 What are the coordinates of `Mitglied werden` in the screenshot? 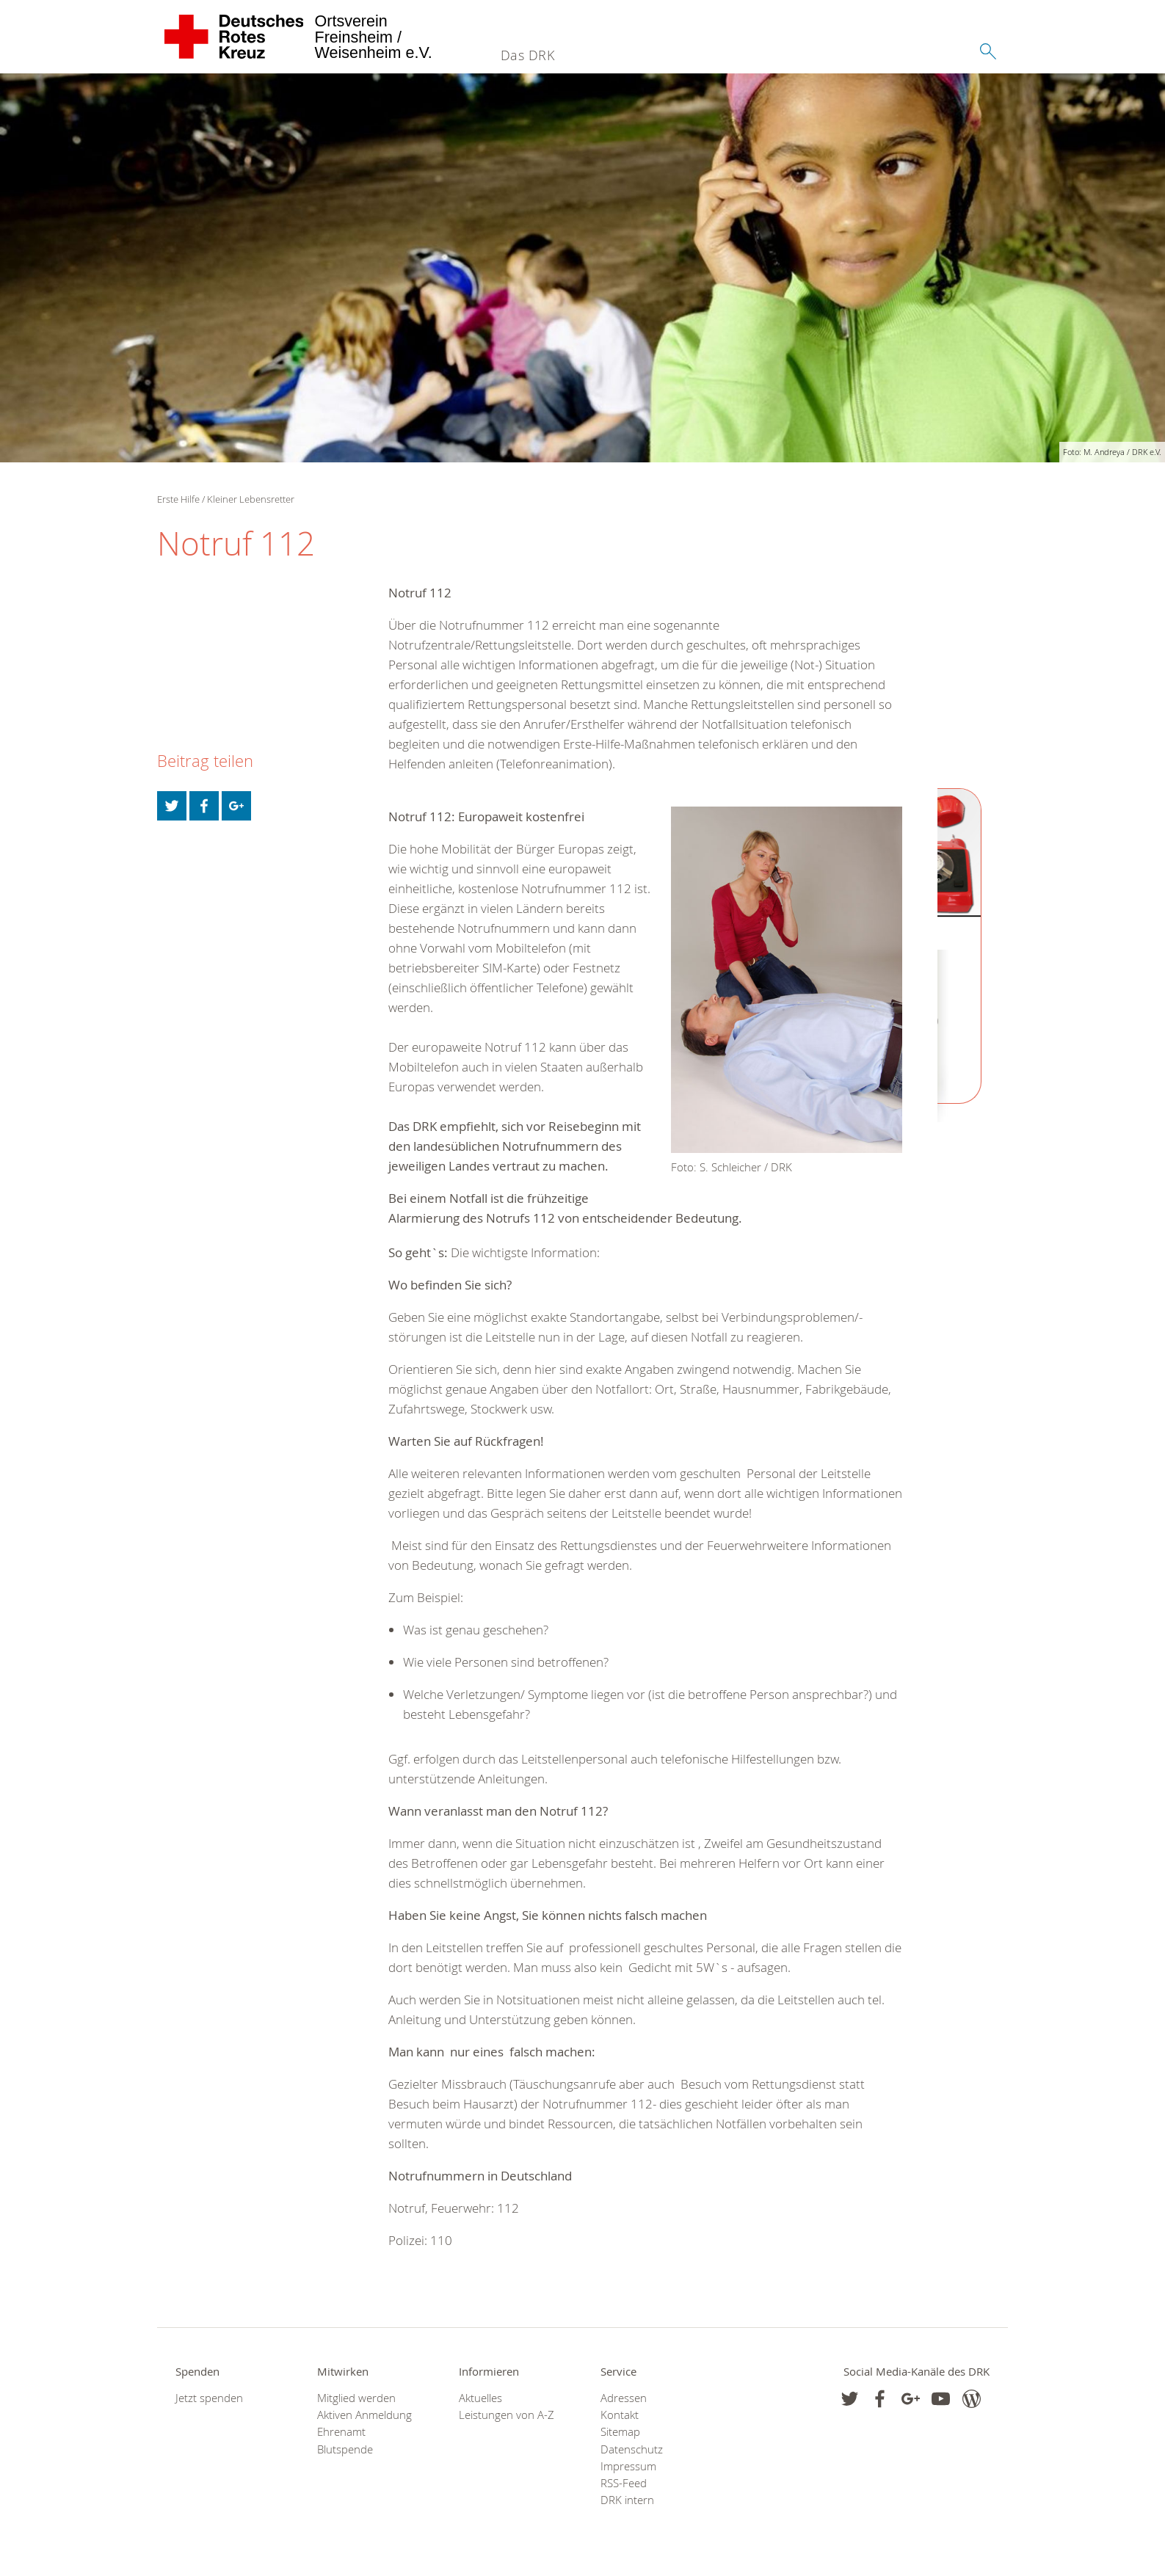 It's located at (356, 2398).